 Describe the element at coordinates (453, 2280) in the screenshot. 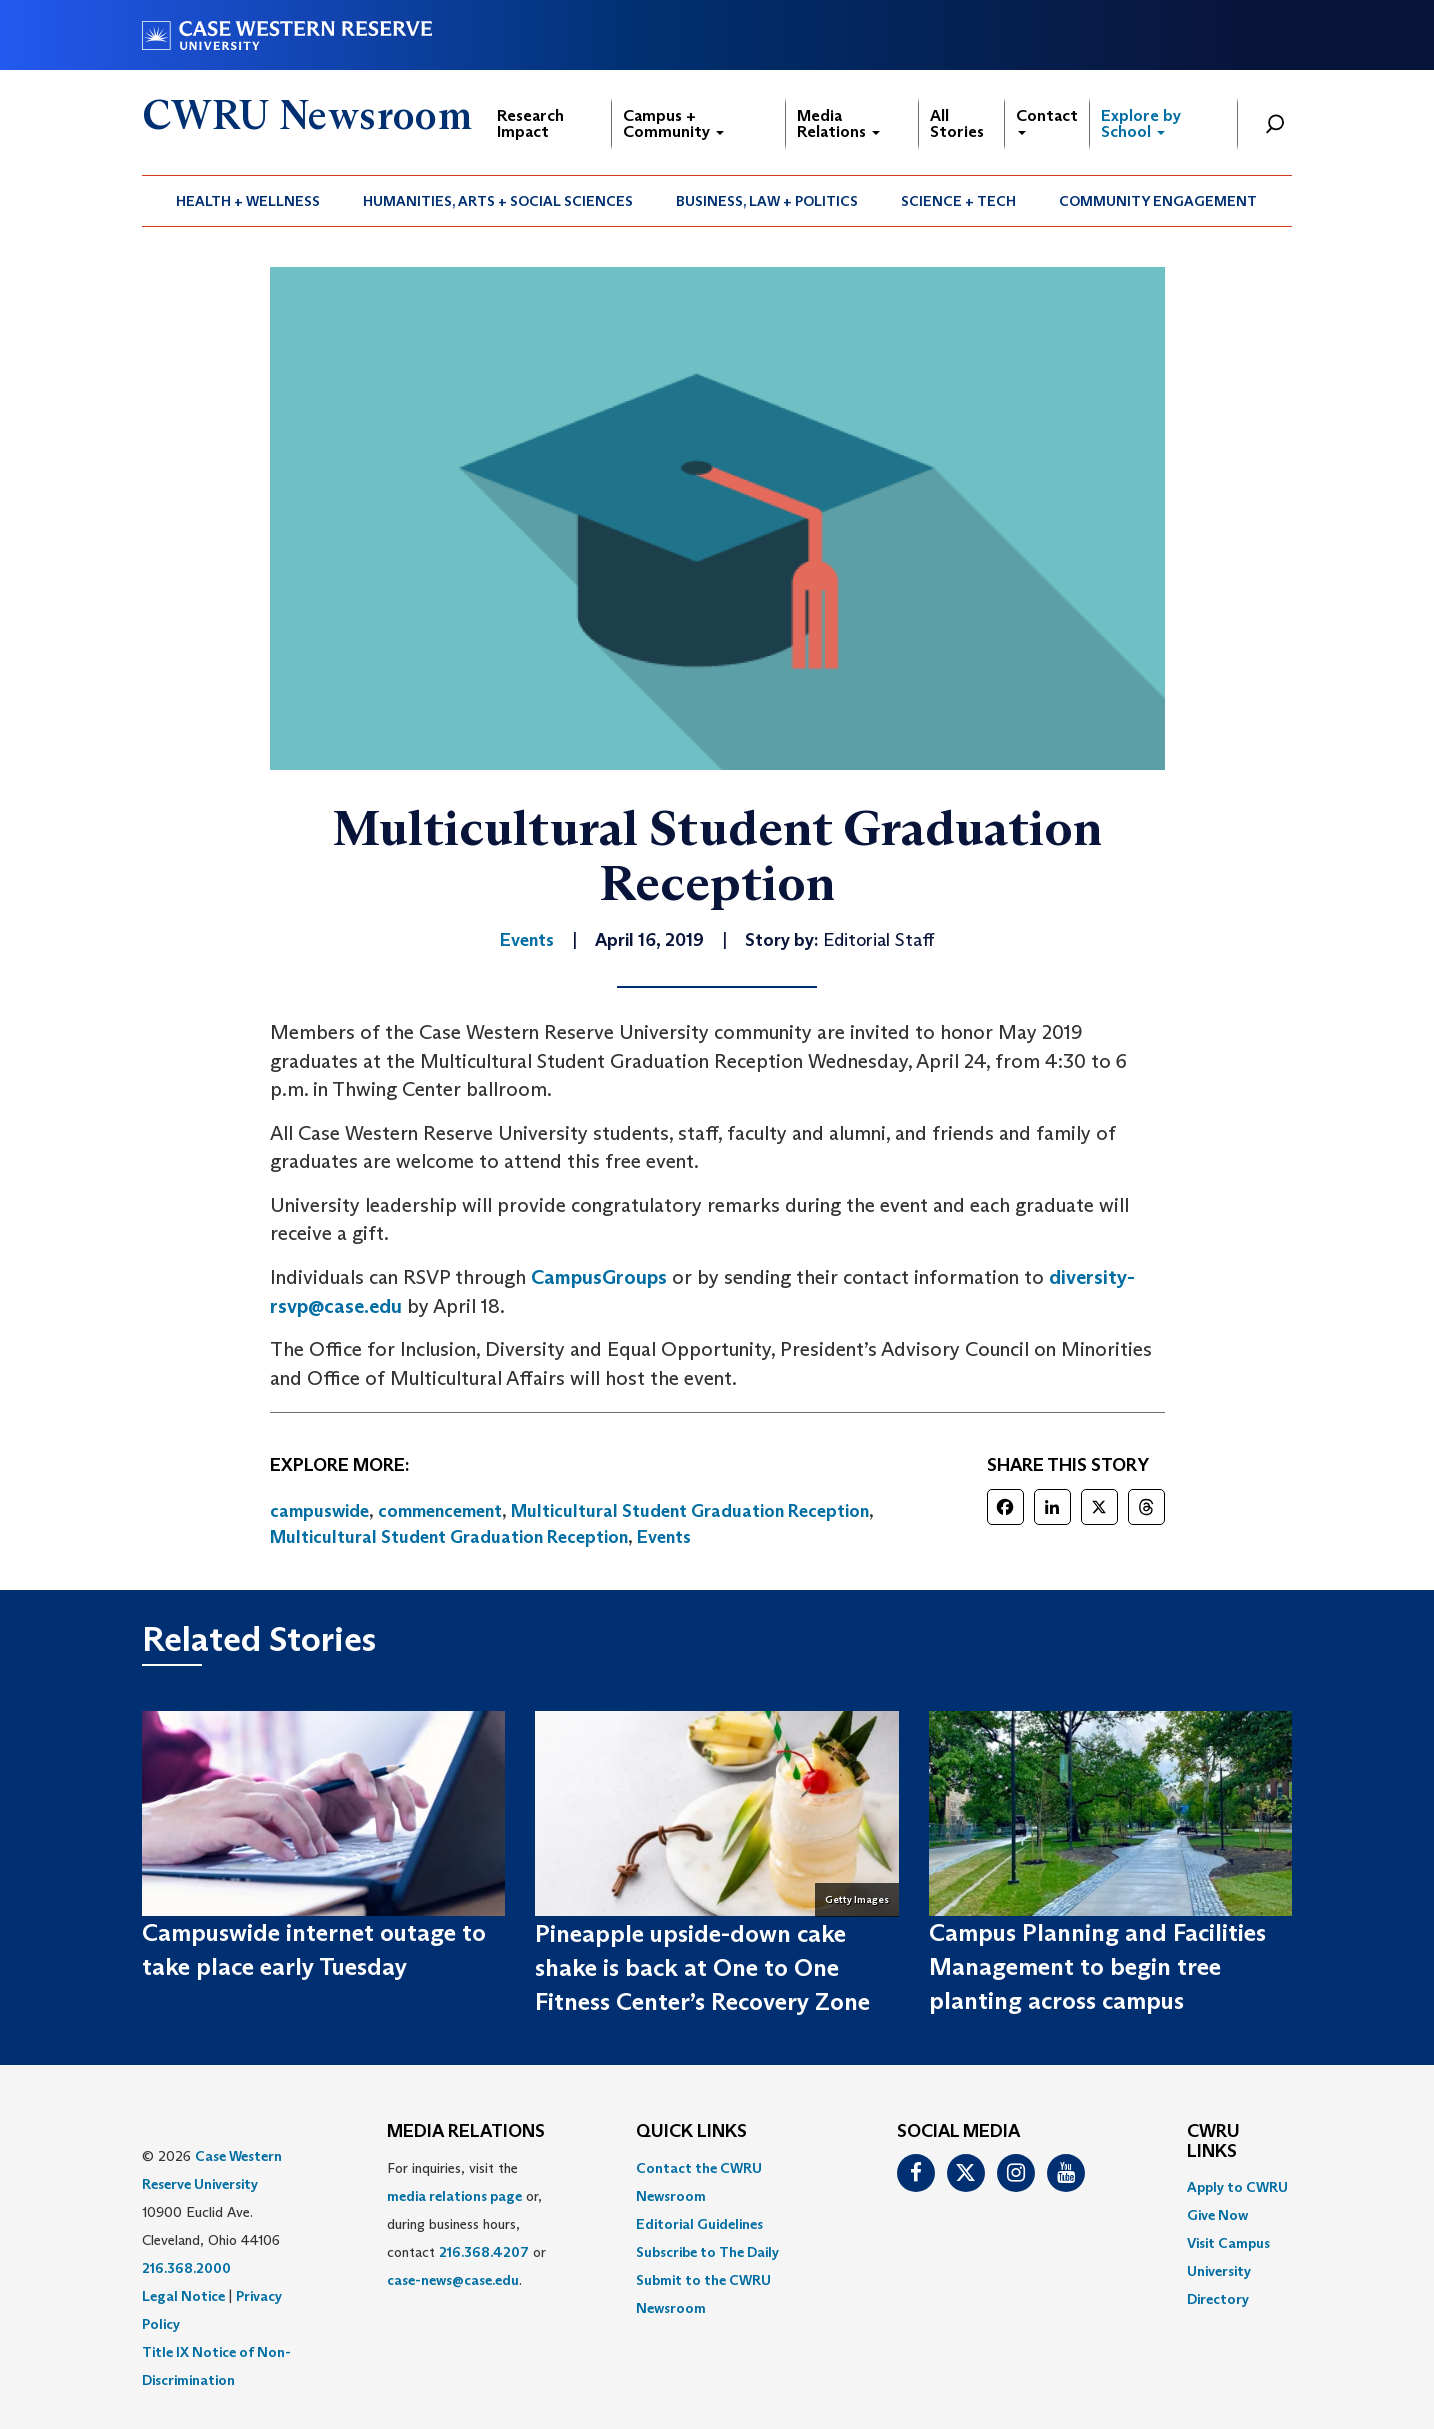

I see `case-news@case.edu` at that location.